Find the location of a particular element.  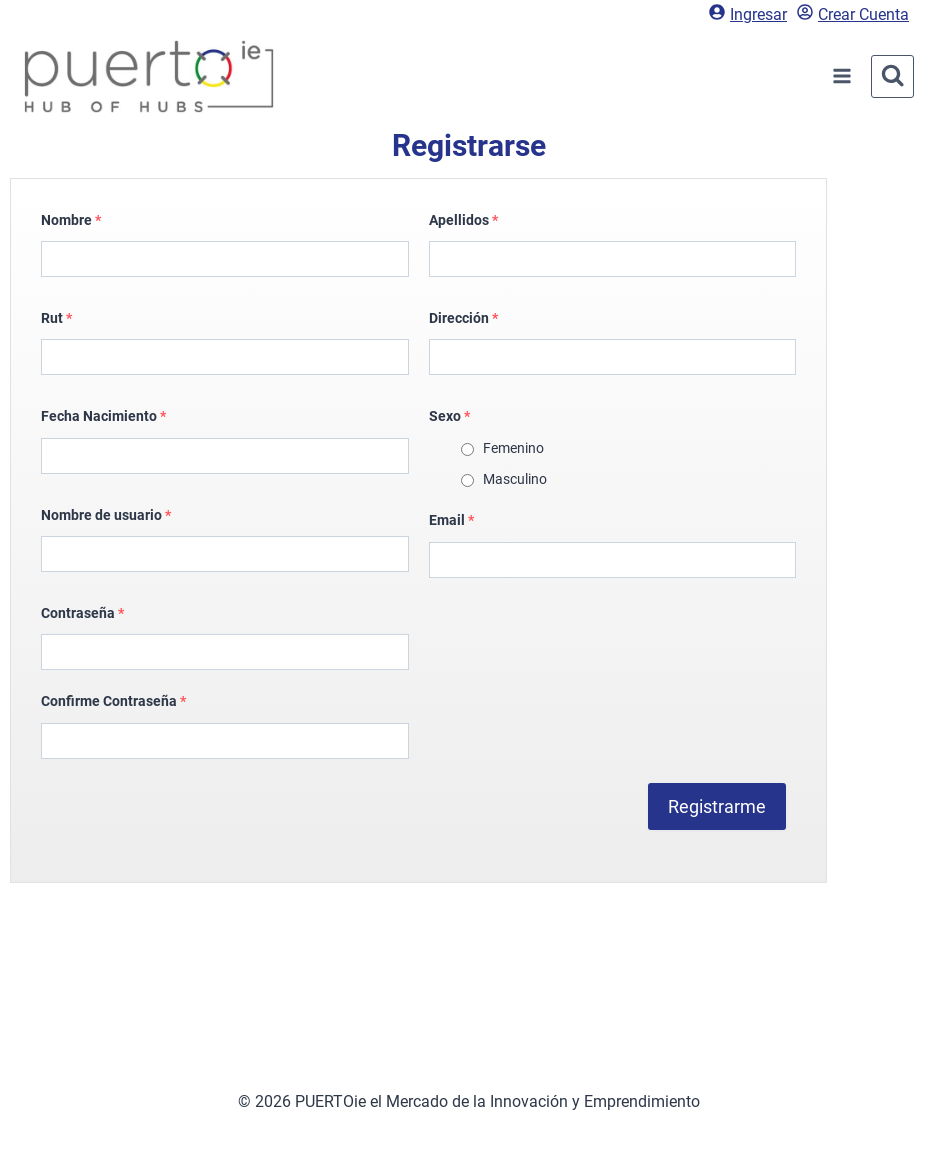

Contraseña is located at coordinates (82, 613).